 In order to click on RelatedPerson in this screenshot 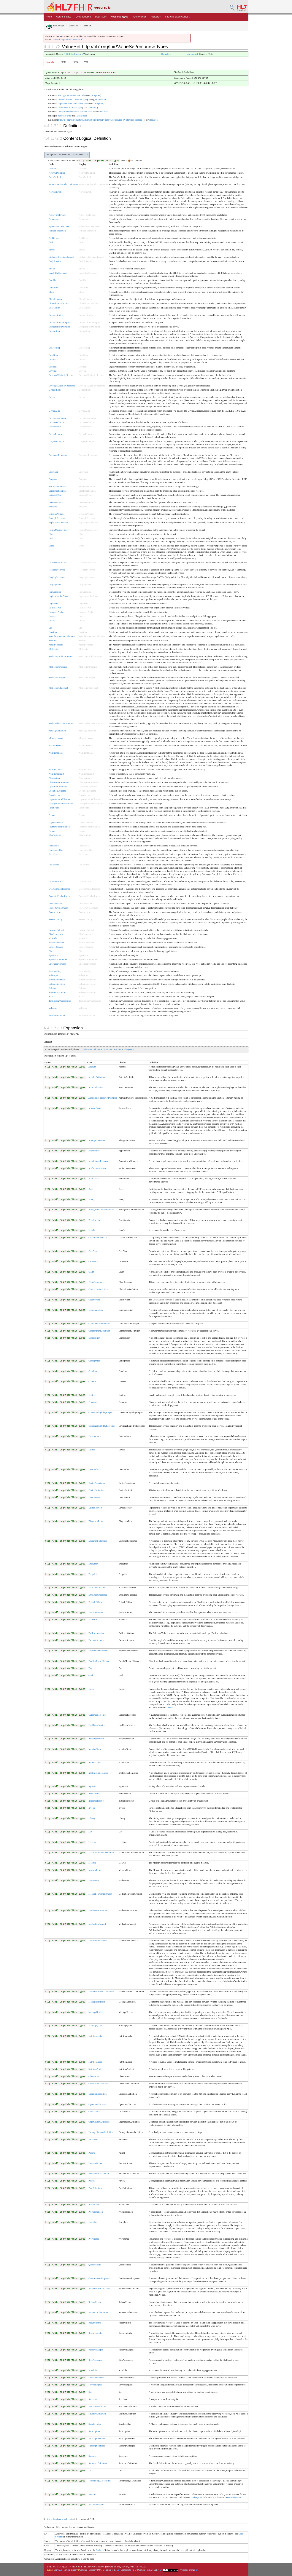, I will do `click(55, 903)`.